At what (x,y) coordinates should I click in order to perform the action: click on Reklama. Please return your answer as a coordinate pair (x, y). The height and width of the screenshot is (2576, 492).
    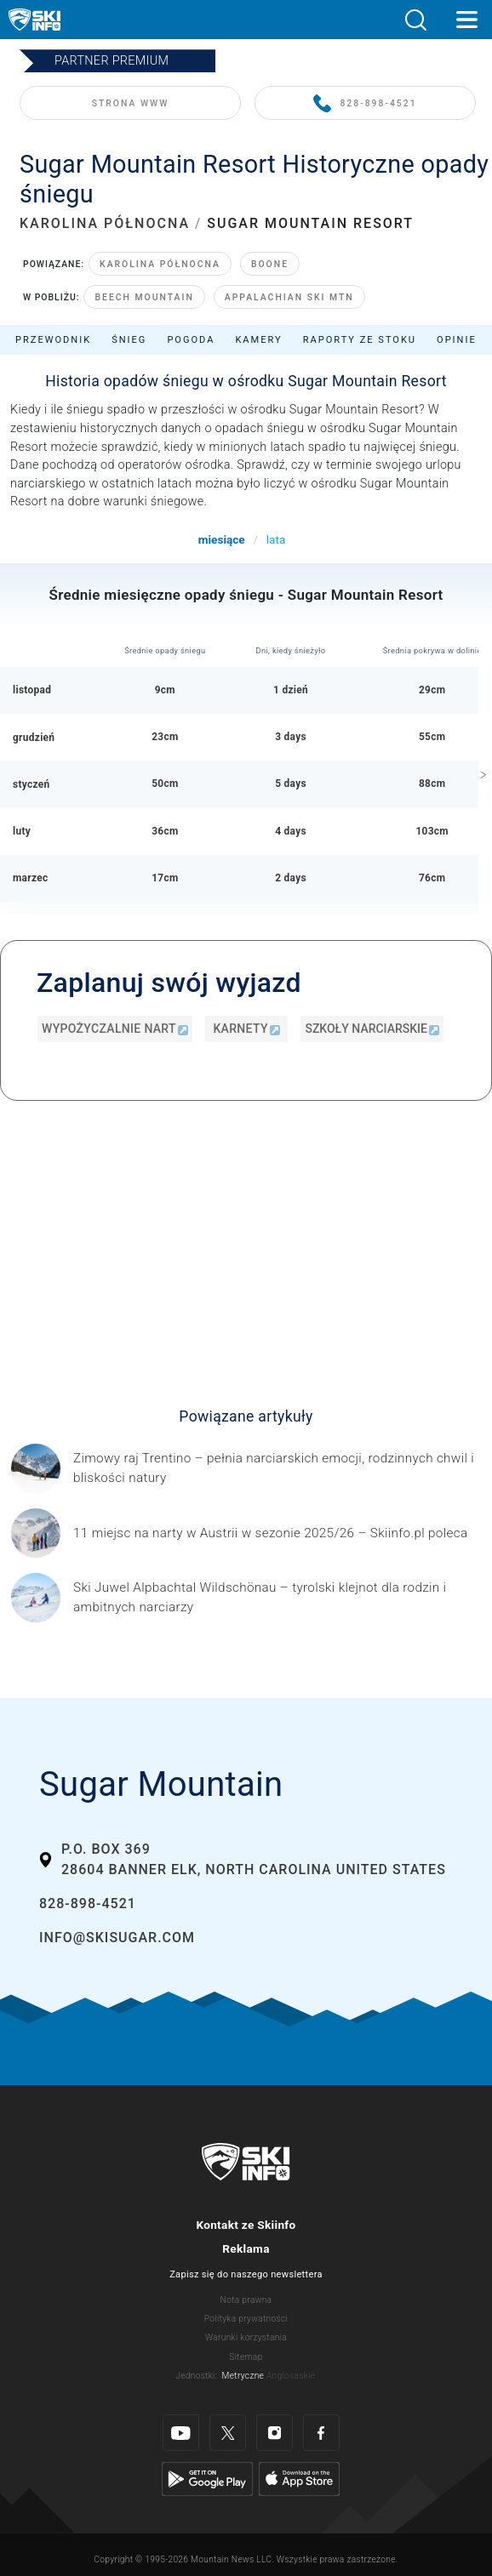
    Looking at the image, I should click on (245, 2248).